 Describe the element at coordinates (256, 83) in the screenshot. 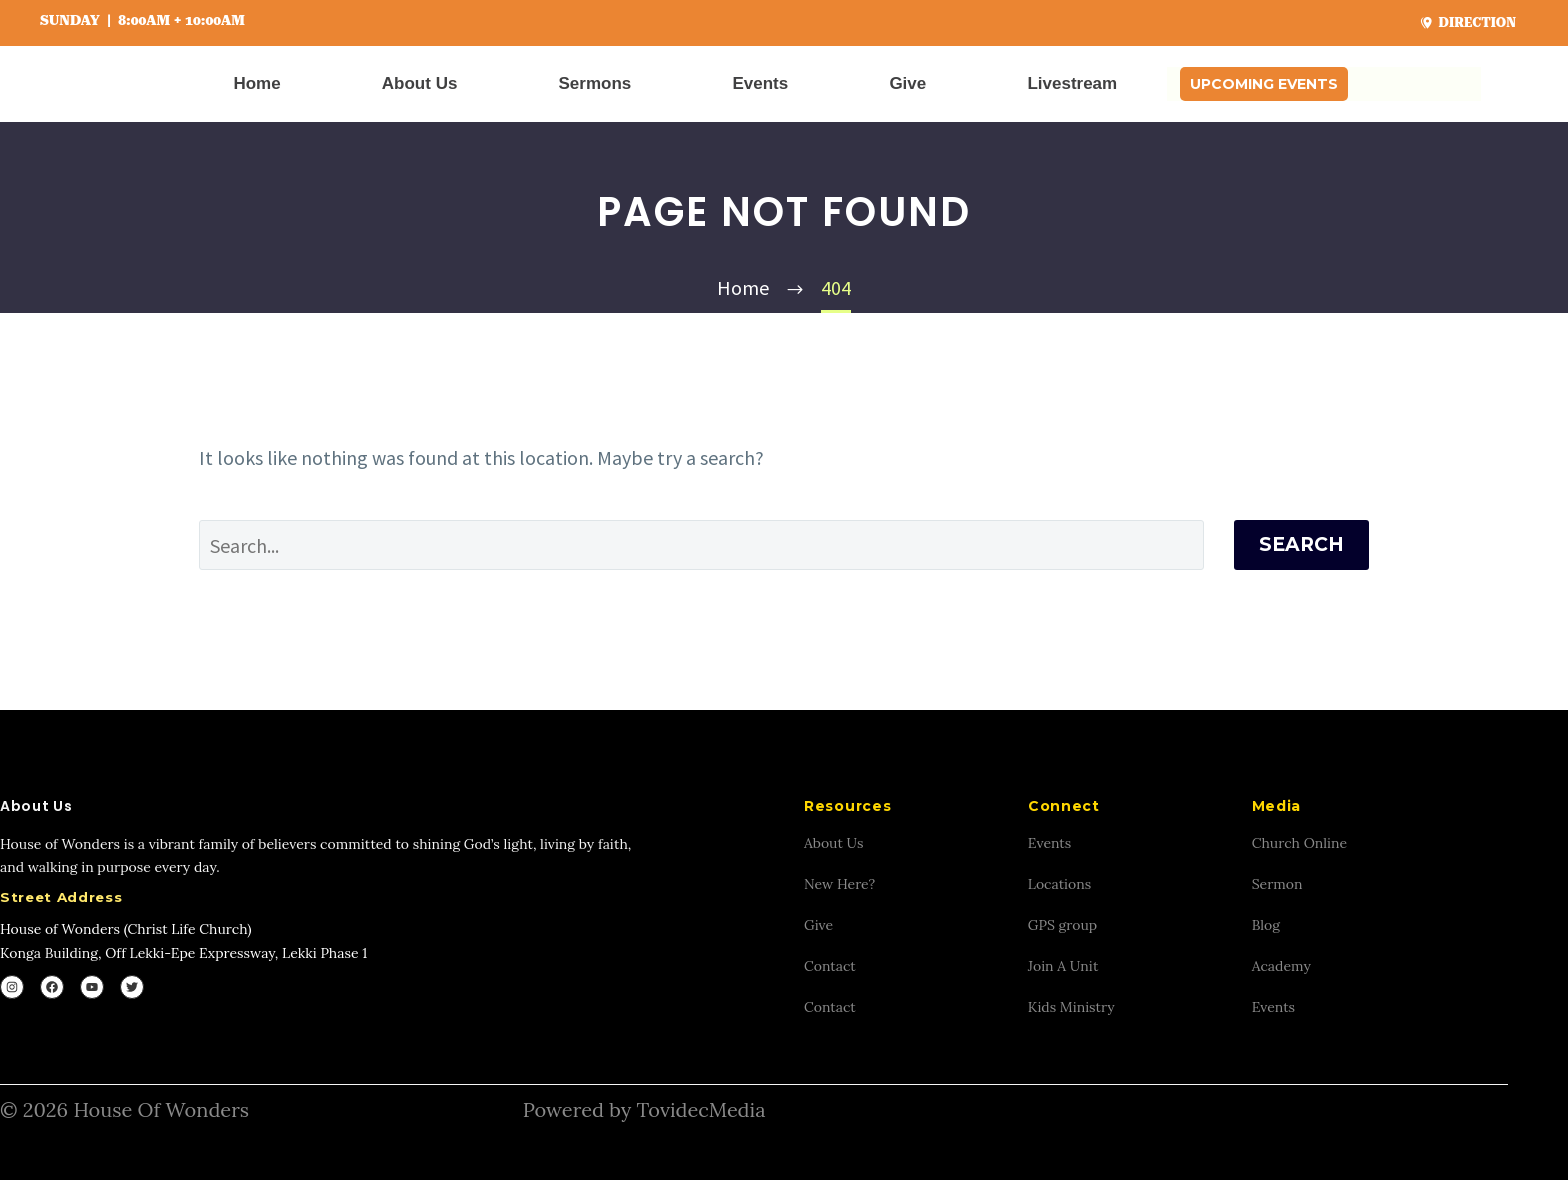

I see `Home` at that location.